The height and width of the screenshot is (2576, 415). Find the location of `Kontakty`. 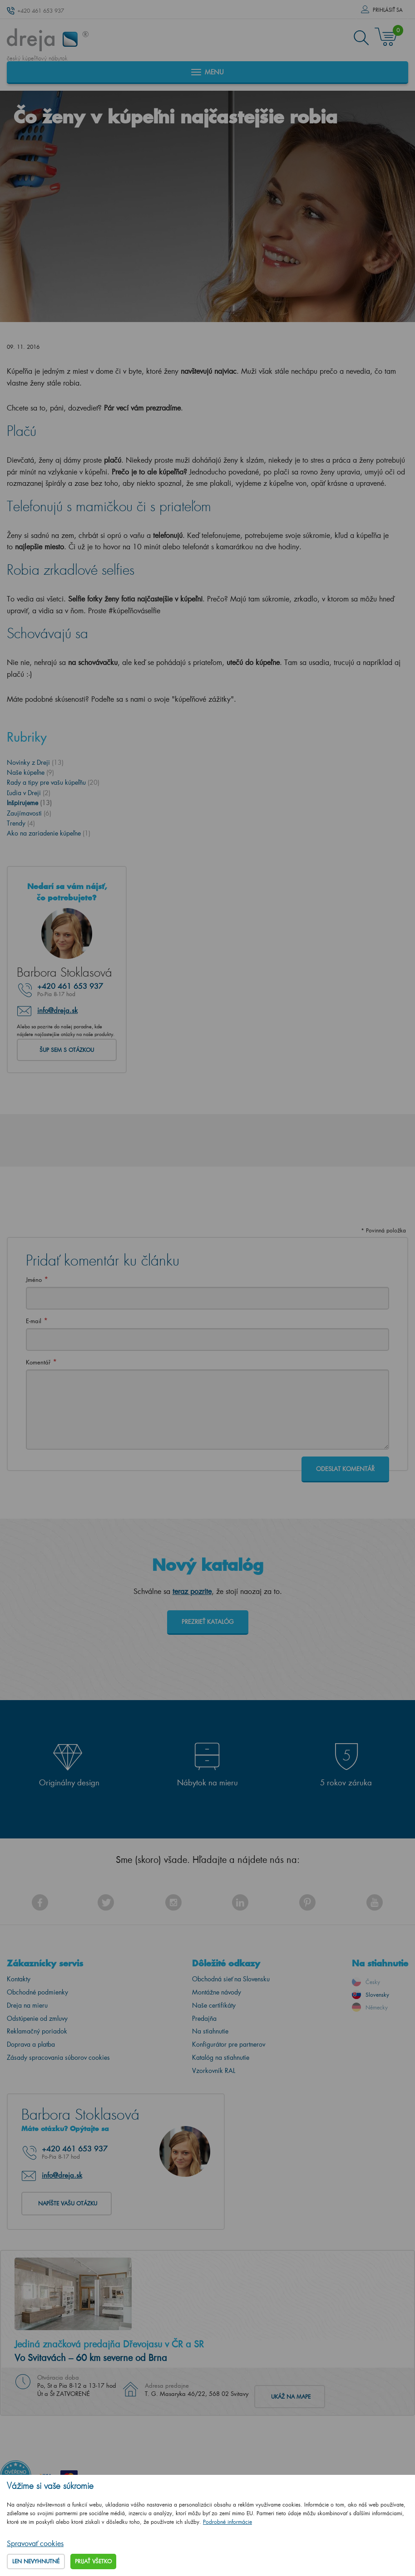

Kontakty is located at coordinates (18, 1979).